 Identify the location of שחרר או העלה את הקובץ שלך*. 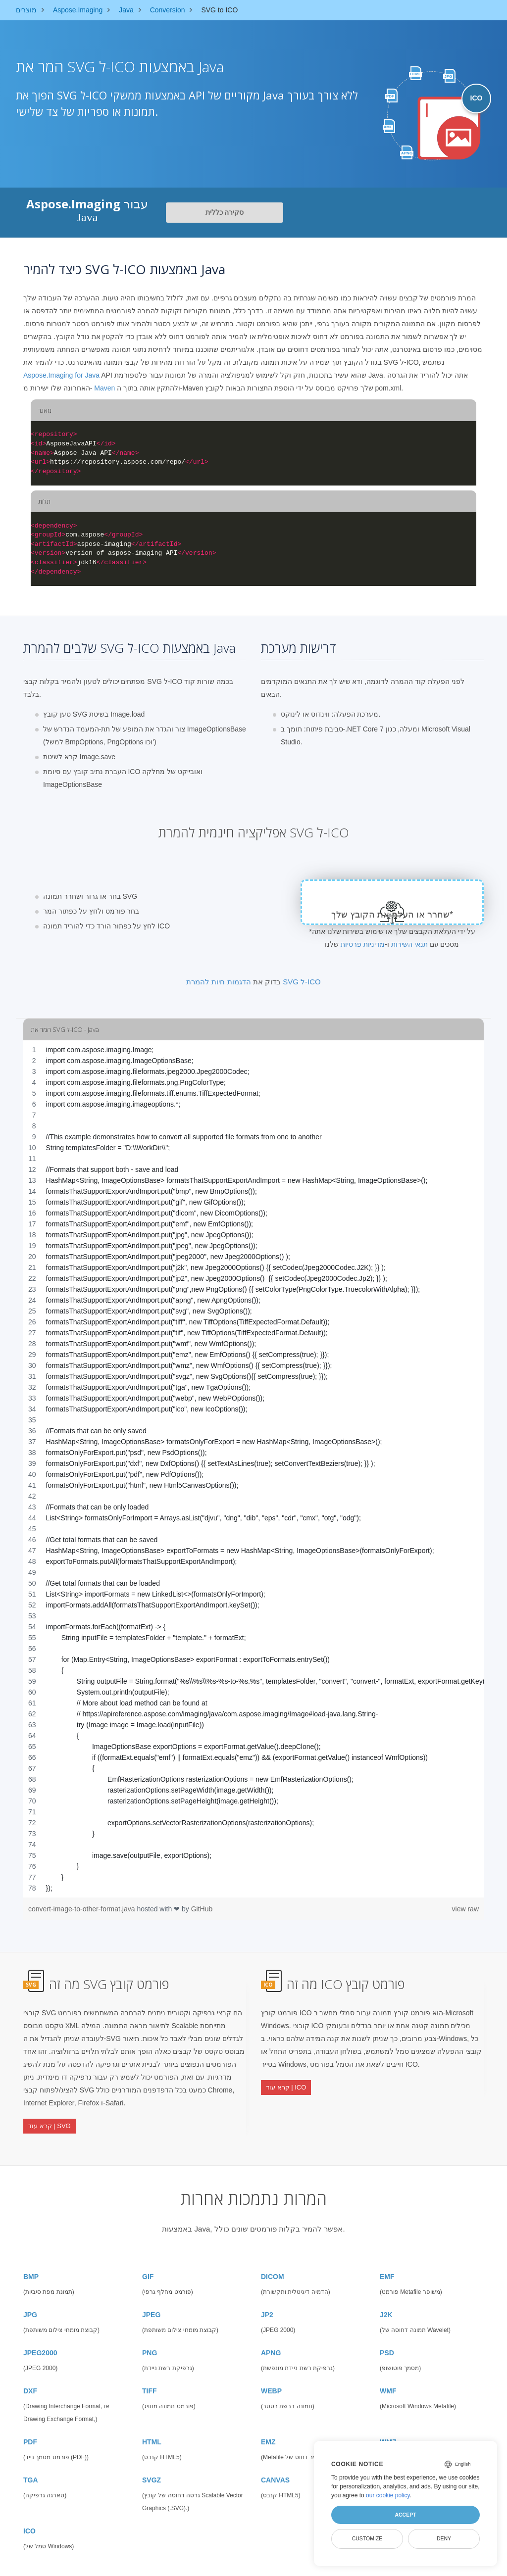
(392, 914).